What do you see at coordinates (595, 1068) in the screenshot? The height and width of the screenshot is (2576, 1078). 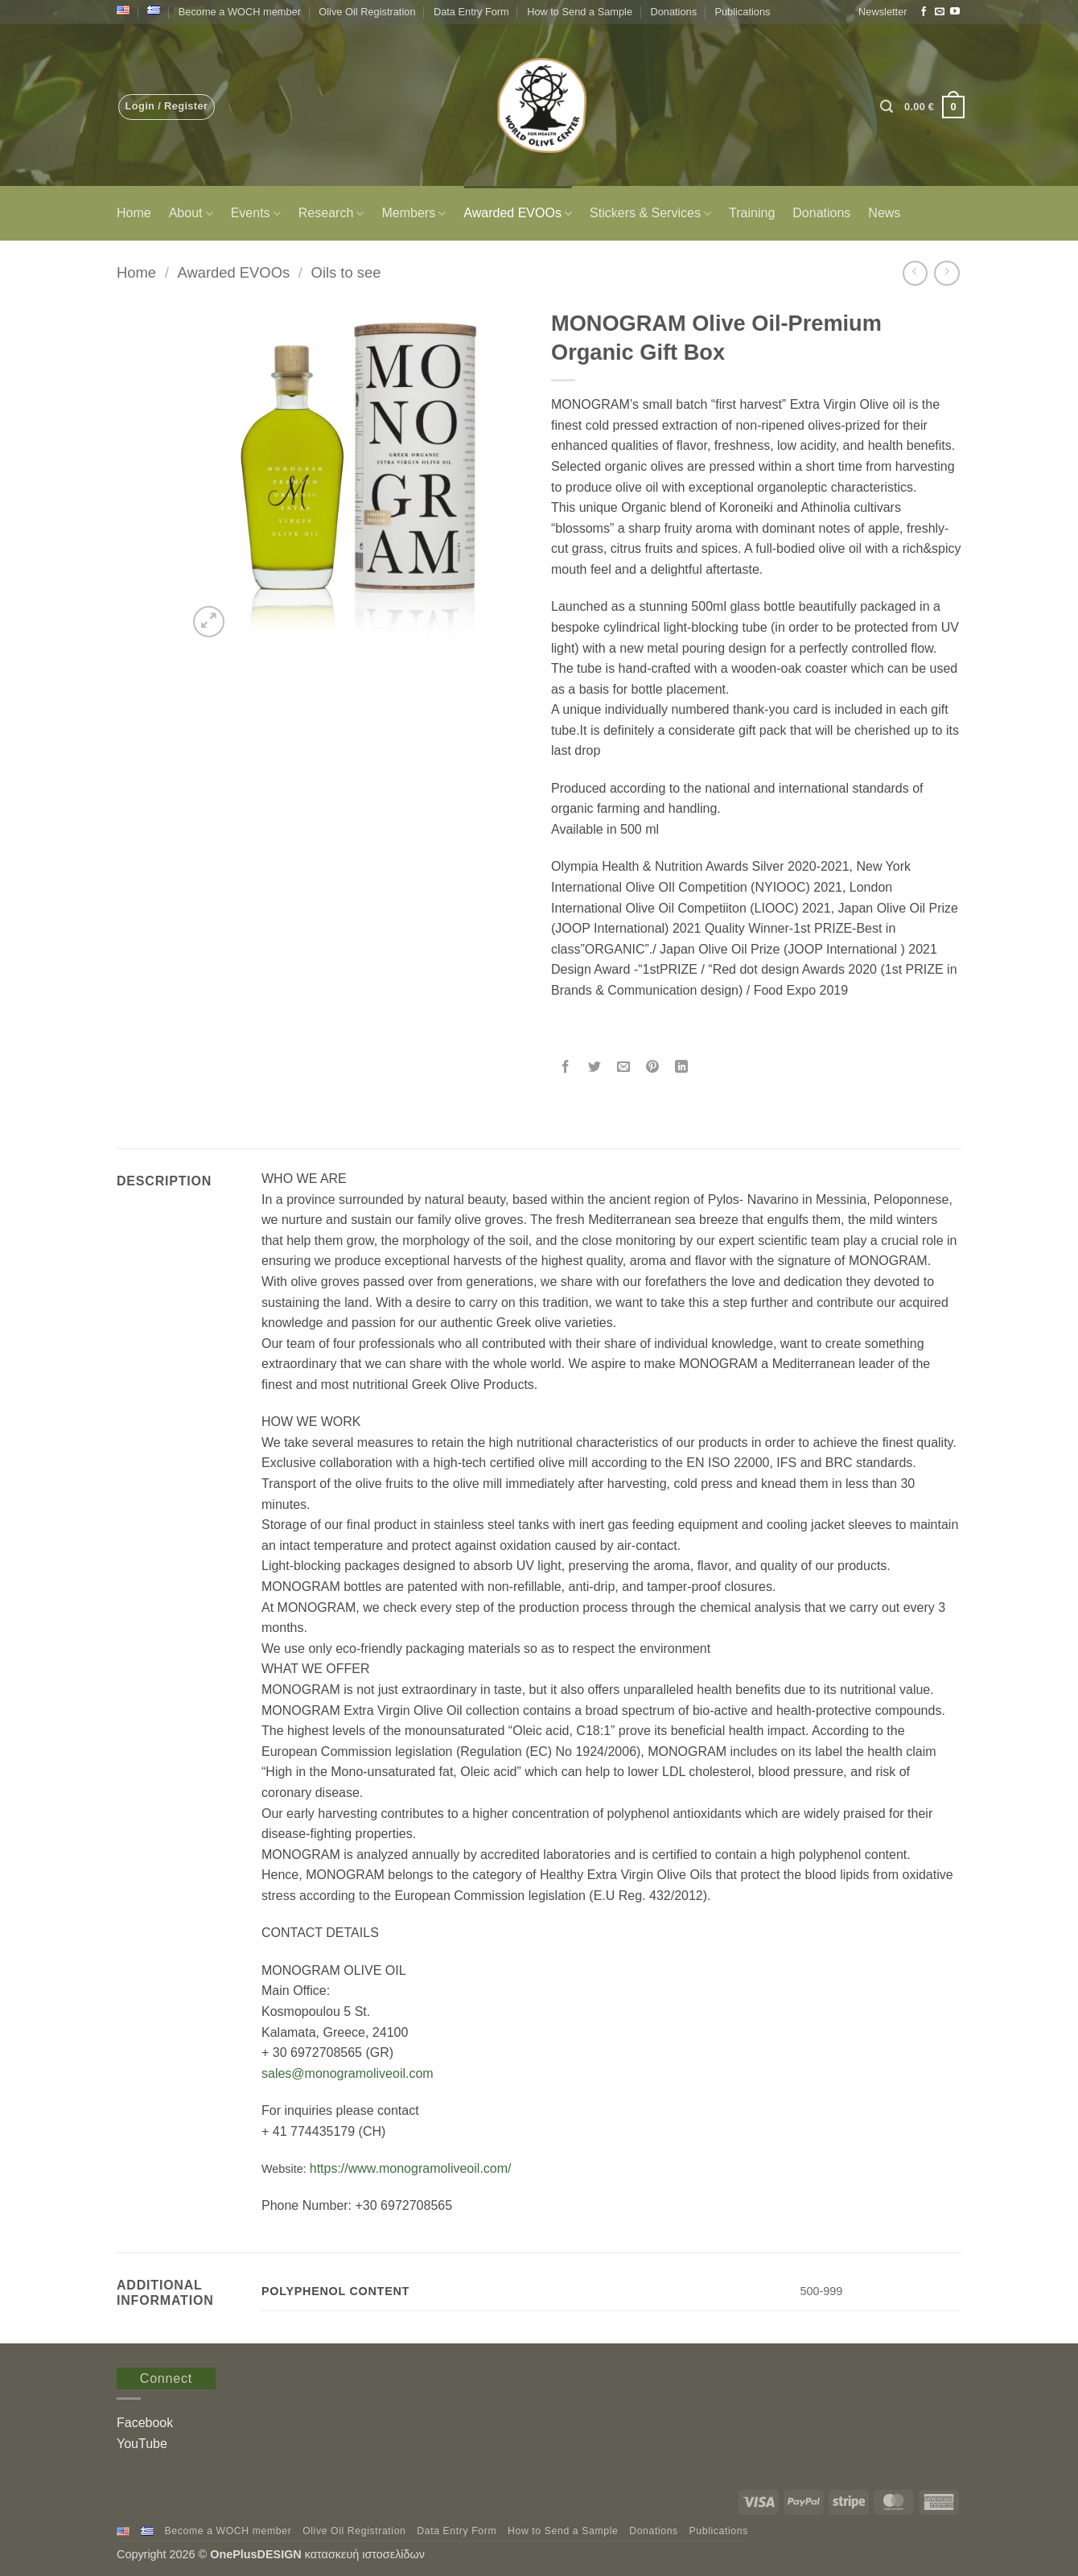 I see `[Share on Twitter]` at bounding box center [595, 1068].